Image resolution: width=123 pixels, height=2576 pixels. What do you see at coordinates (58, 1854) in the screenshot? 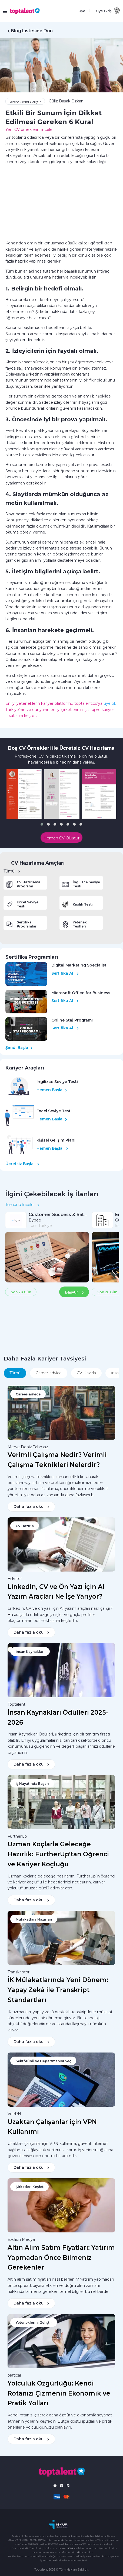
I see `Uzman Koçlarla Geleceğe Hazırlık: FurtherUp'tan Öğrenci ve Kariyer Koçluğu` at bounding box center [58, 1854].